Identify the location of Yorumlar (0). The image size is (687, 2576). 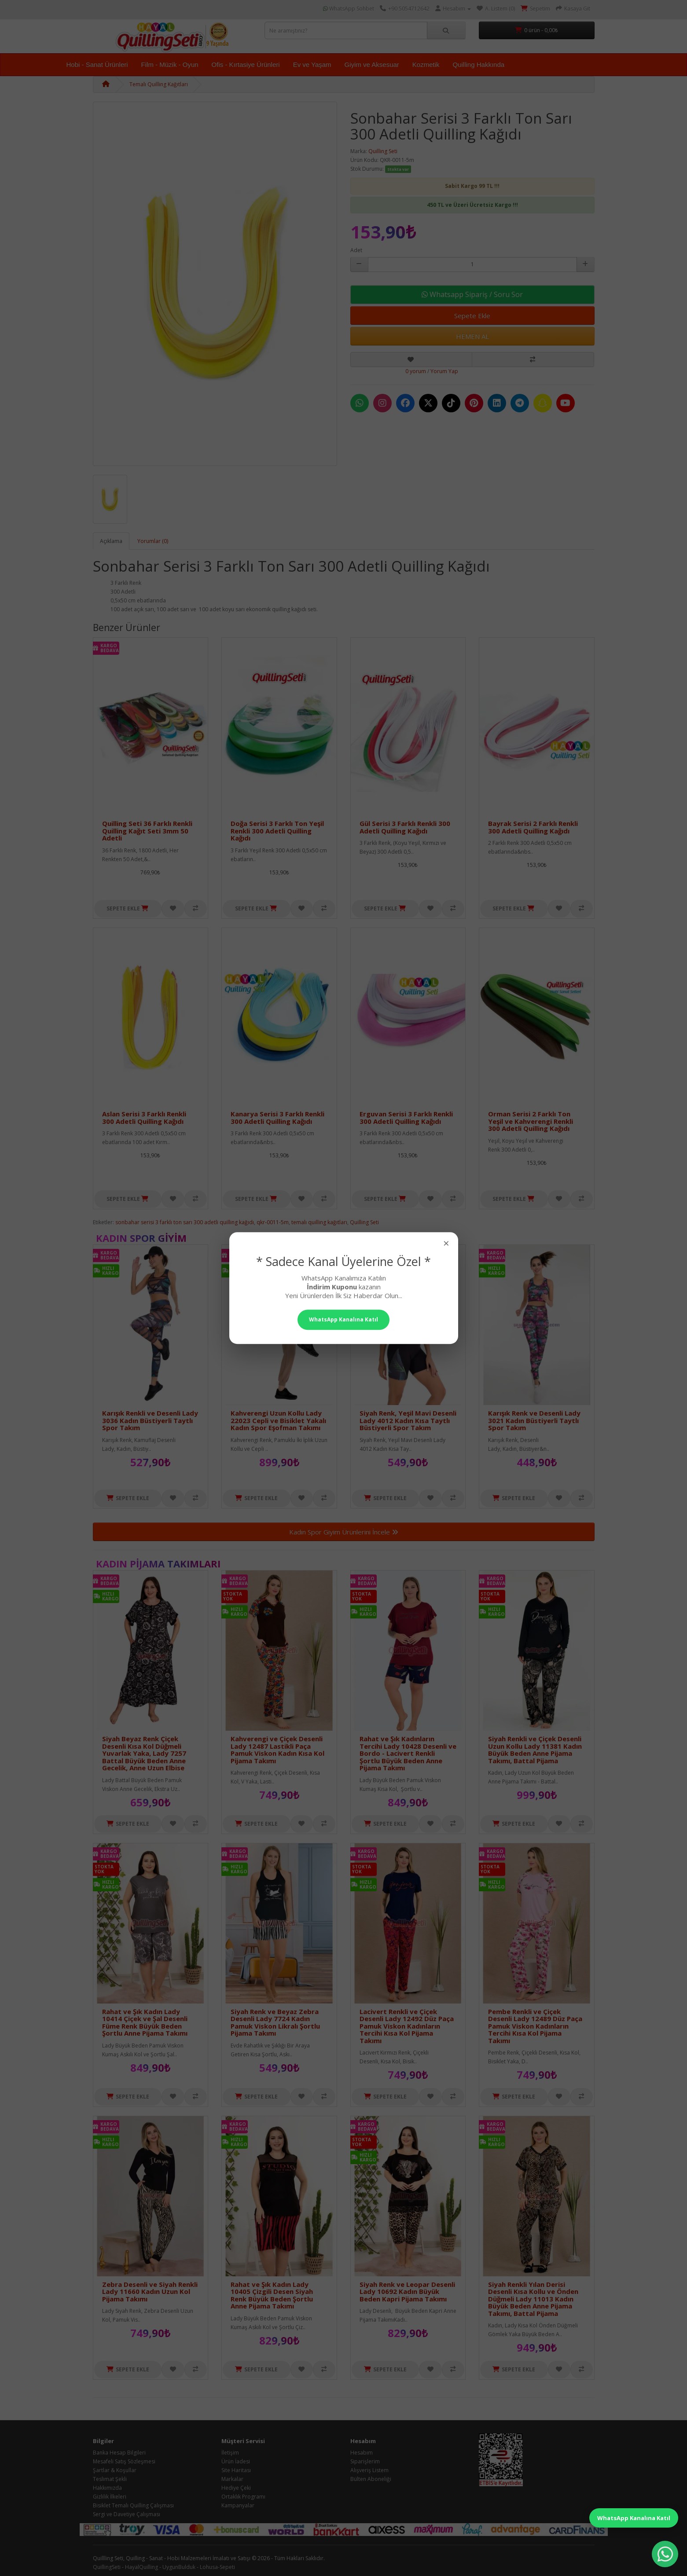
(152, 541).